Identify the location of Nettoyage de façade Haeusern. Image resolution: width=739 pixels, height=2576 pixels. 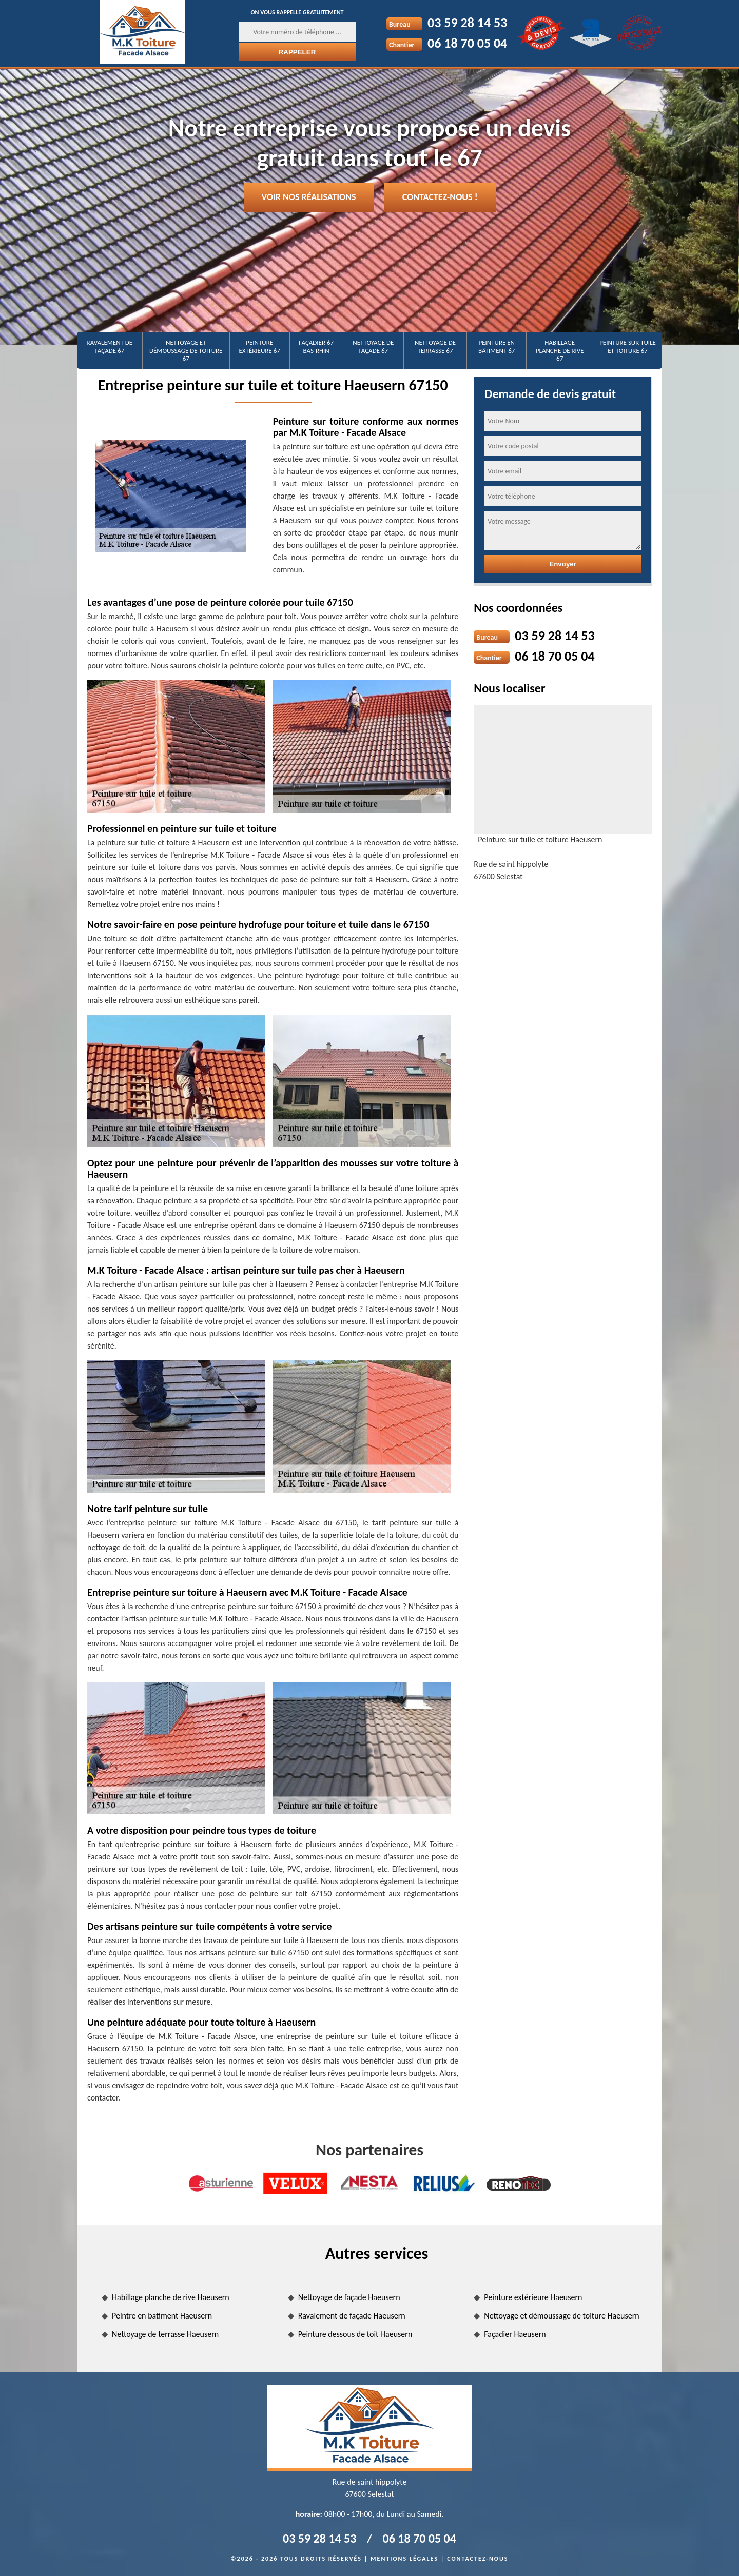
(349, 2297).